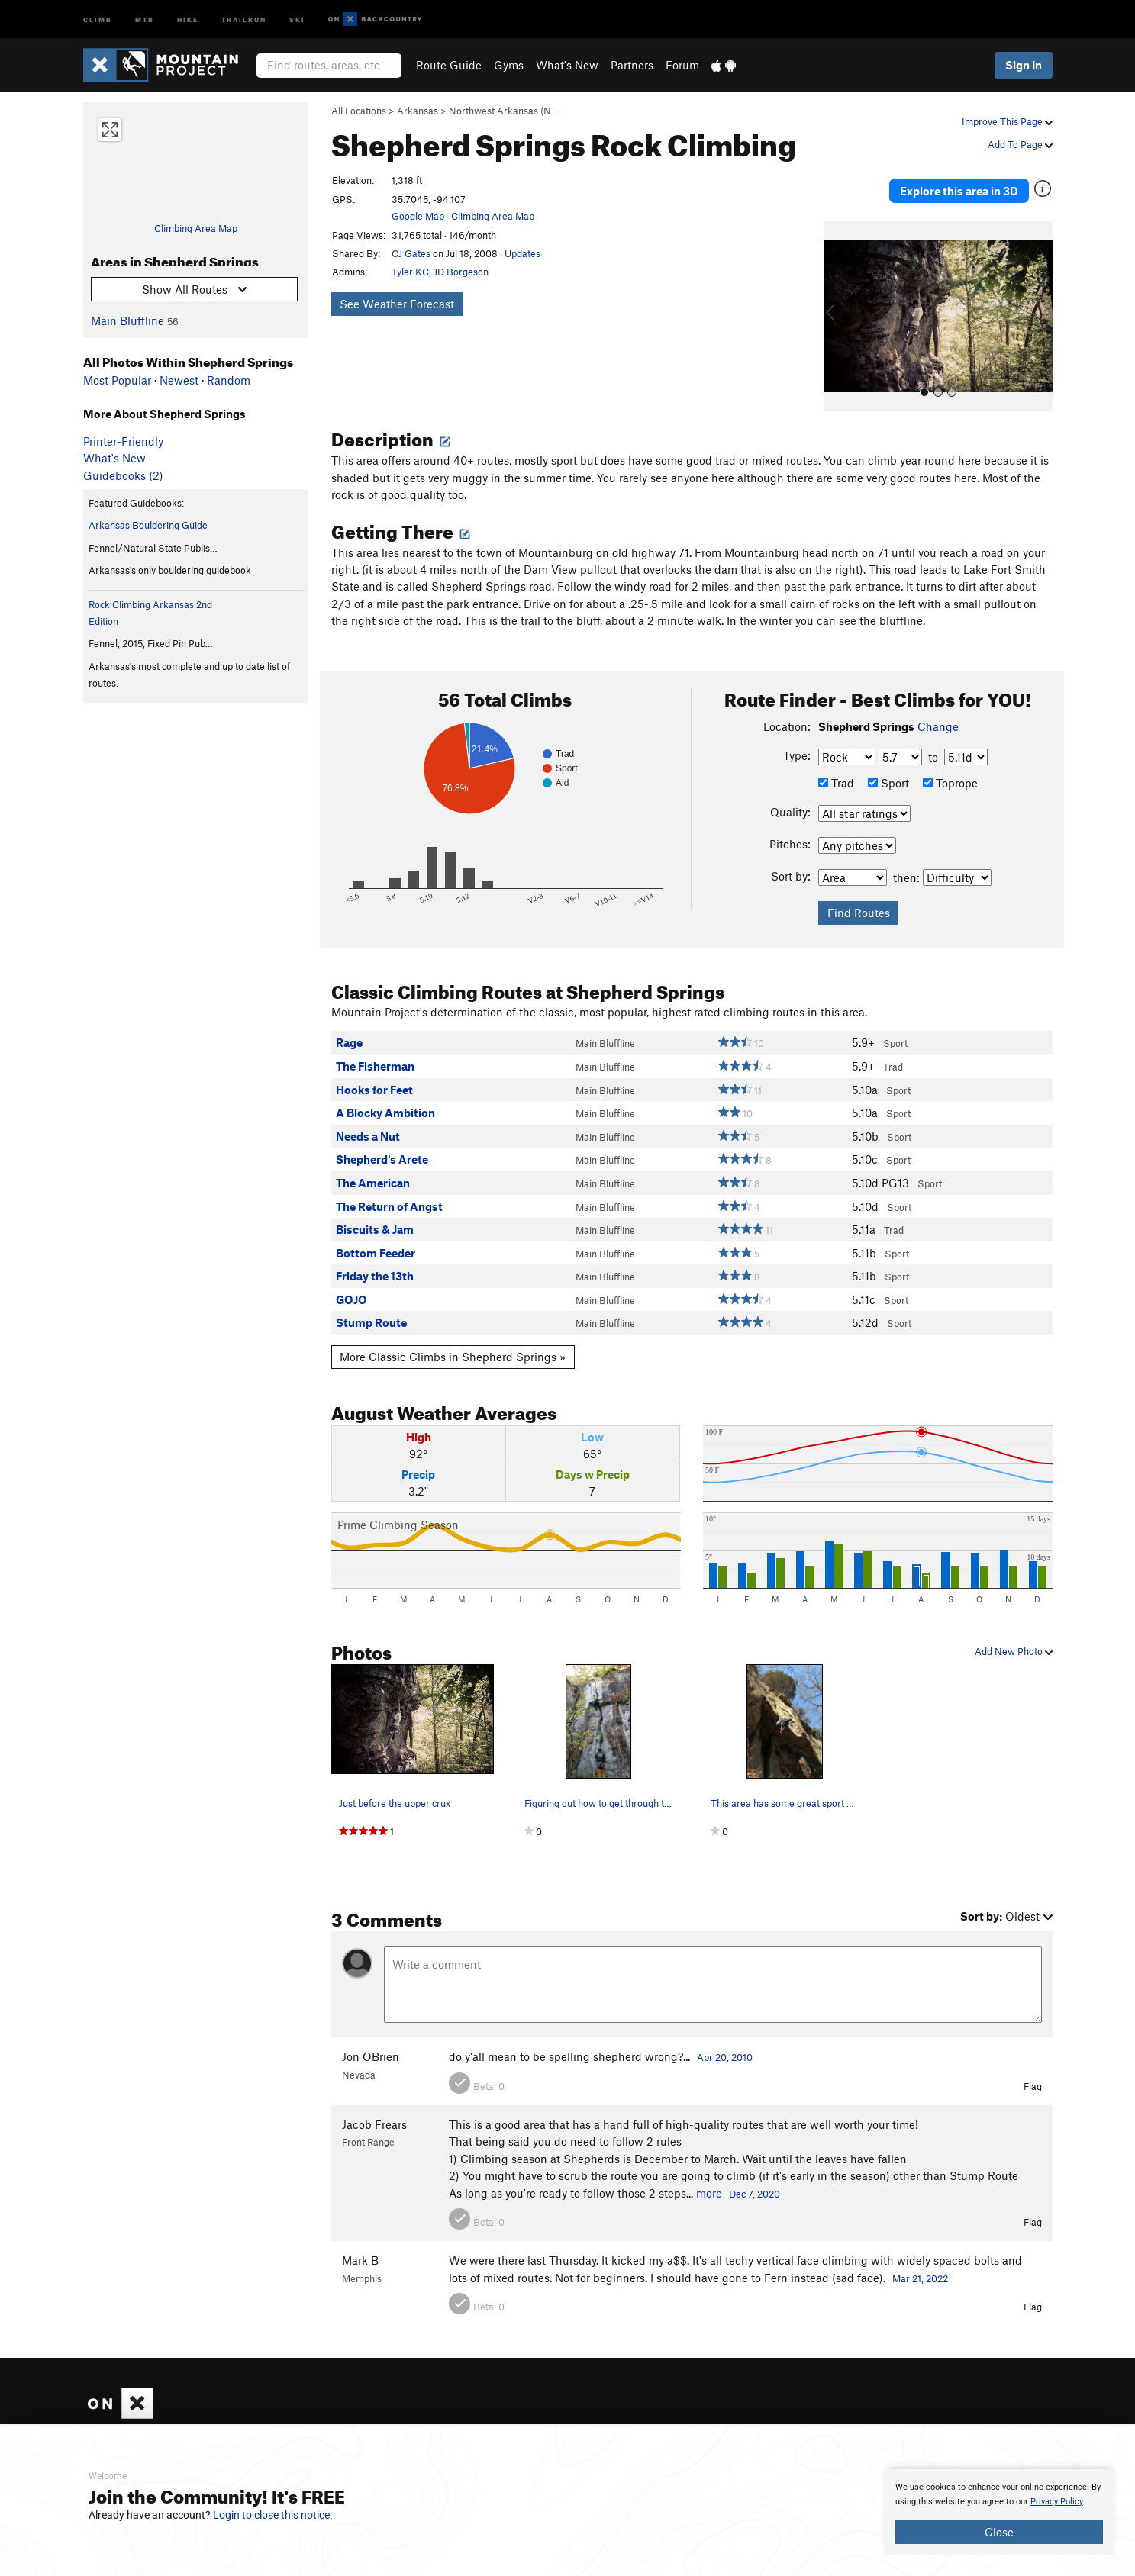 This screenshot has height=2576, width=1135. What do you see at coordinates (522, 253) in the screenshot?
I see `Updates` at bounding box center [522, 253].